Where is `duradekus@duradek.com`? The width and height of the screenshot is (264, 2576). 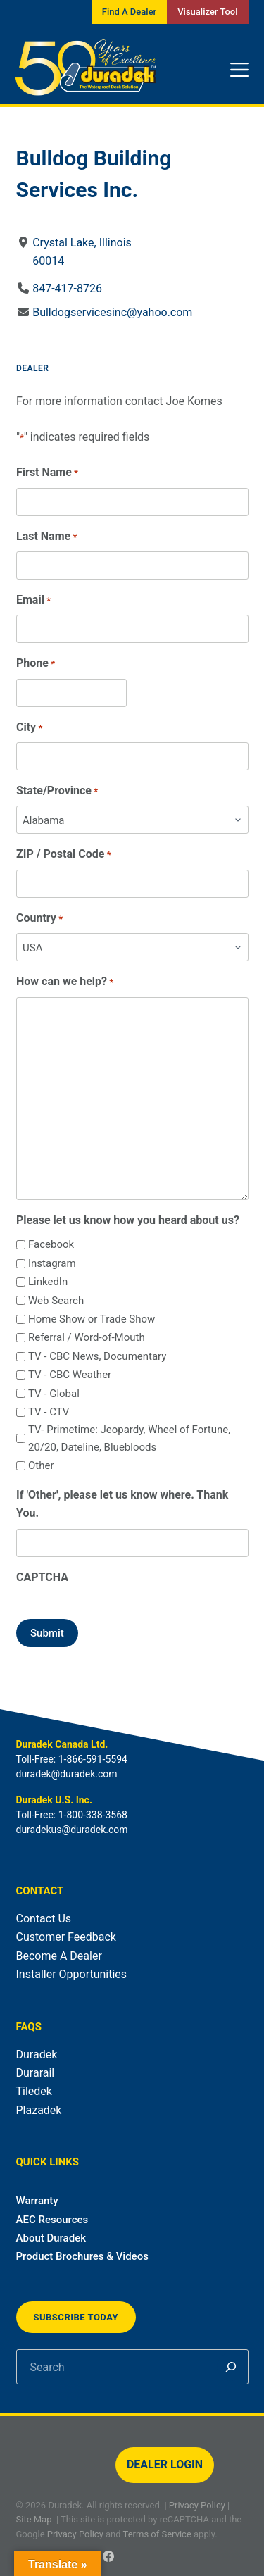
duradekus@duradek.com is located at coordinates (72, 1829).